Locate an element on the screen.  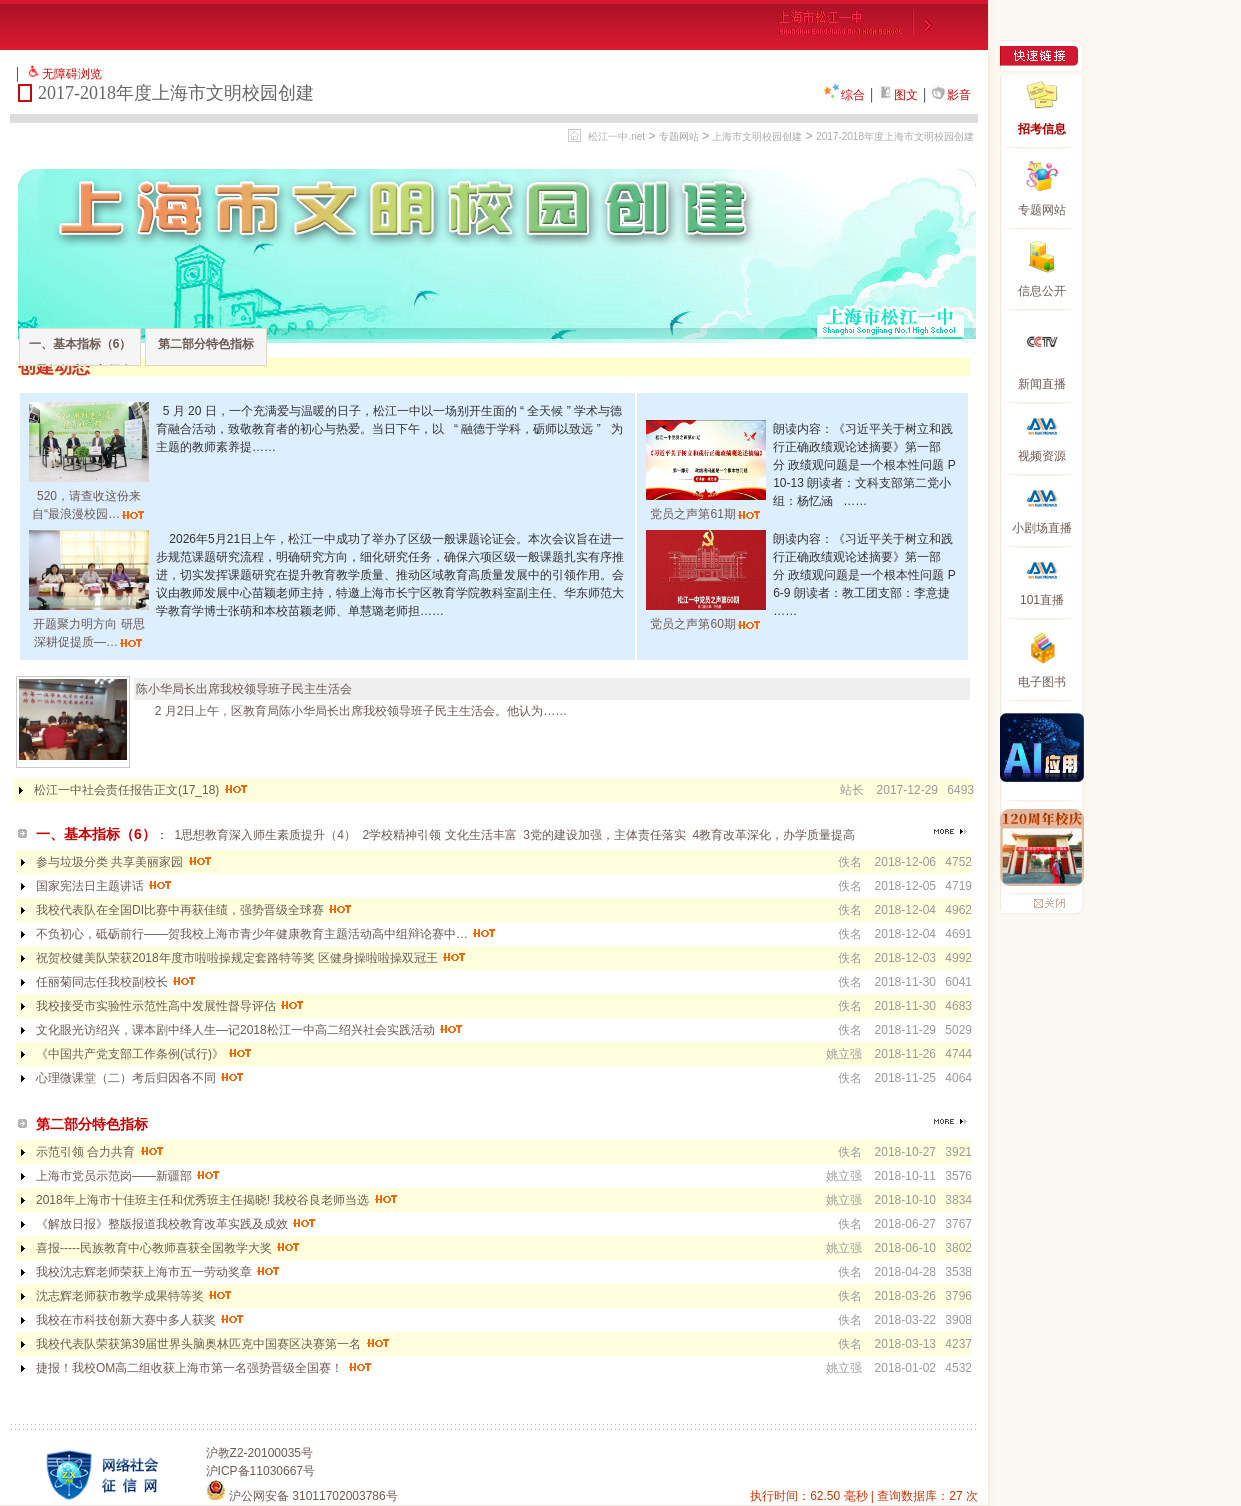
沪公网安备 31011702003786号 is located at coordinates (302, 1496).